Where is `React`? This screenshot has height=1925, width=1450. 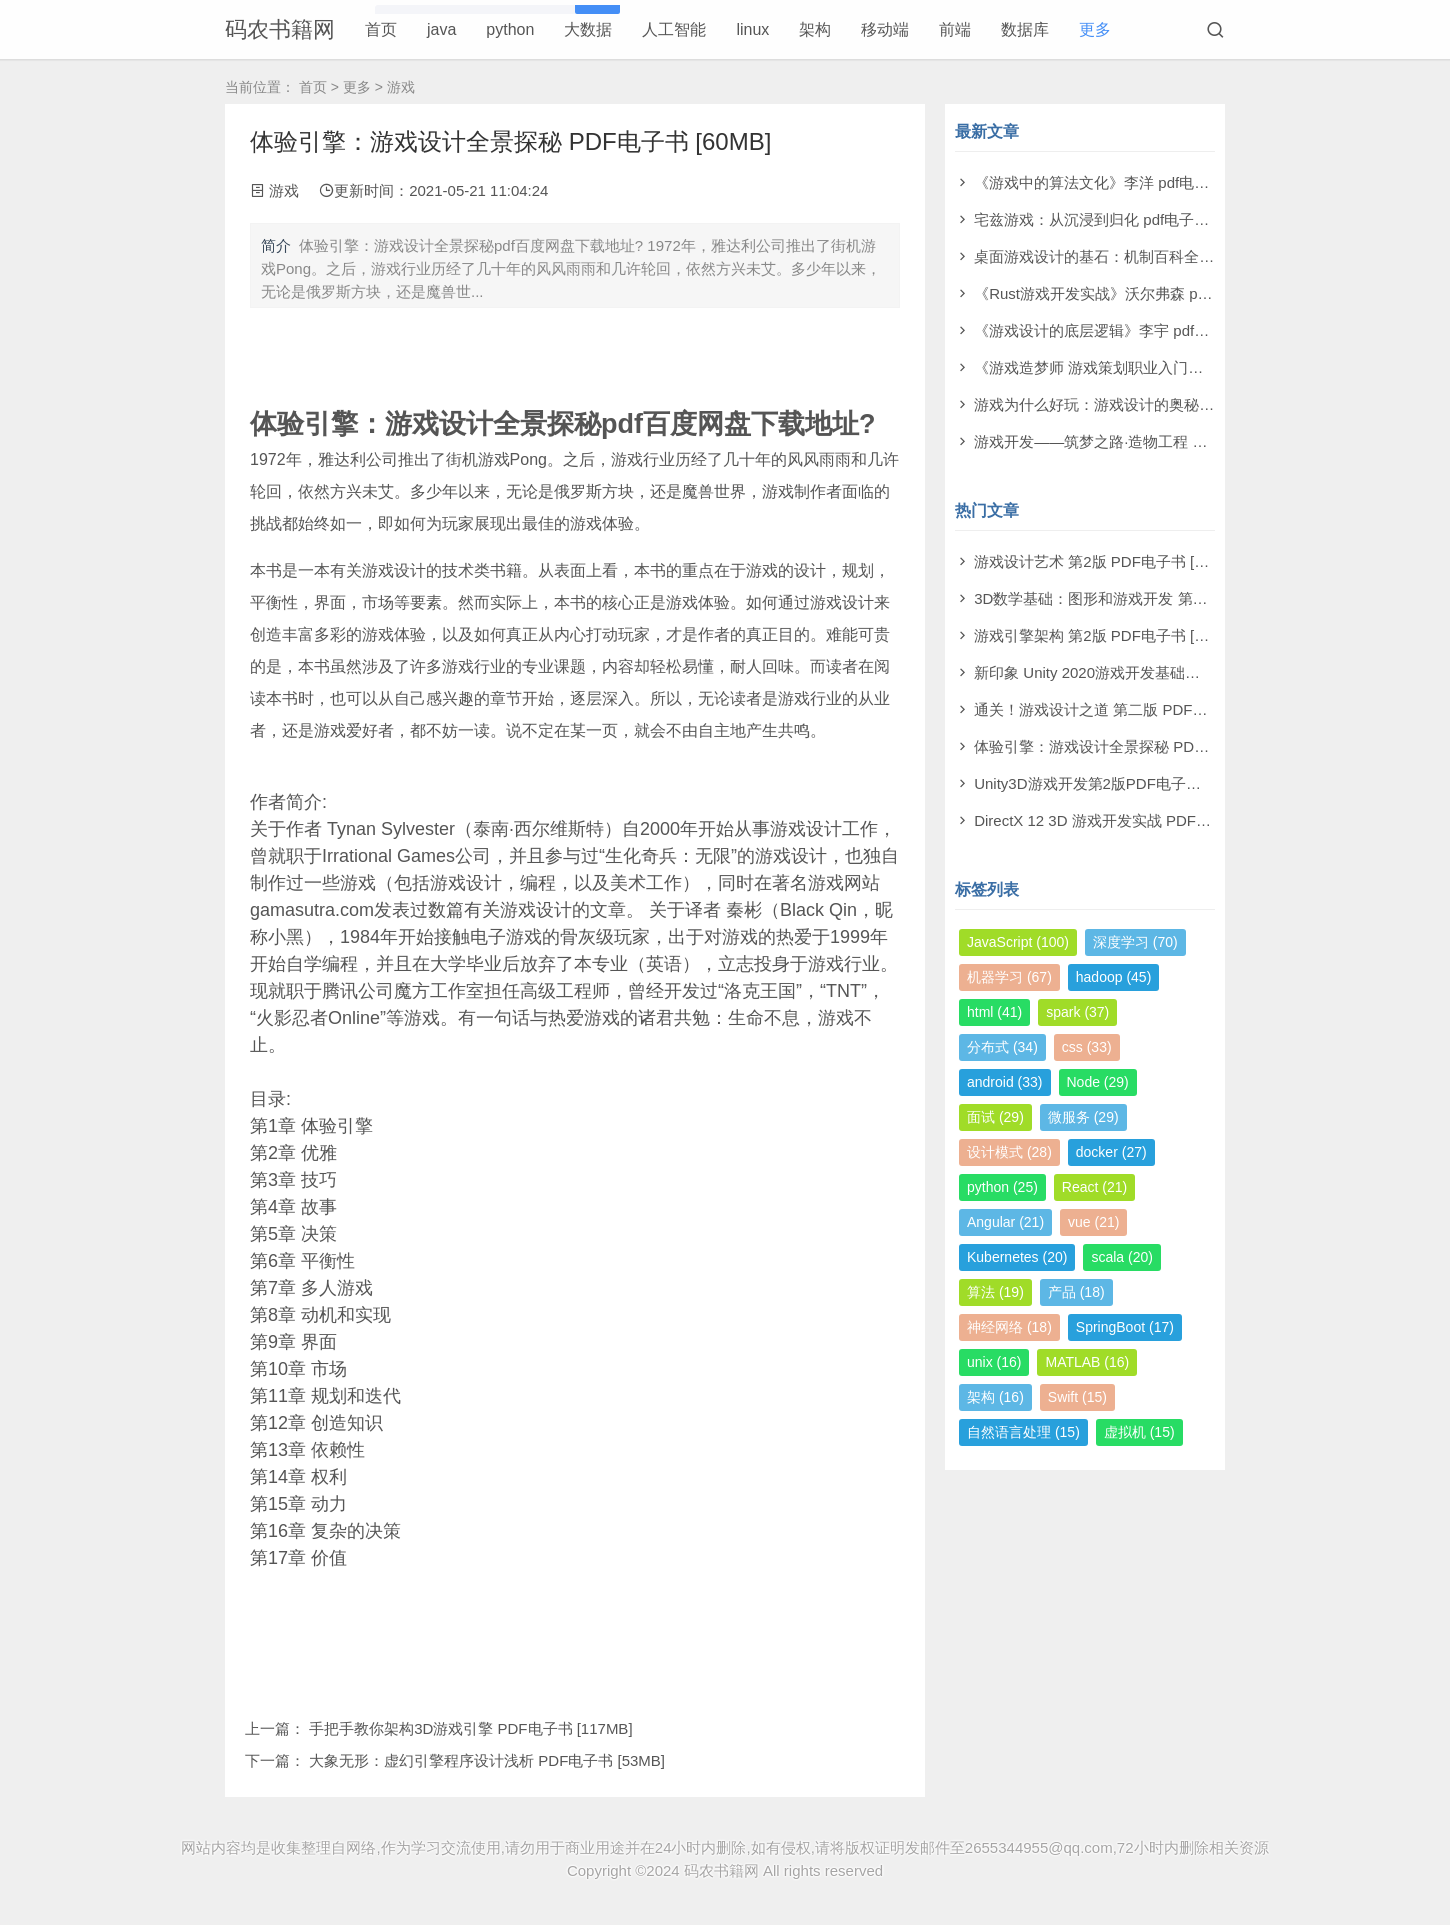 React is located at coordinates (1094, 1187).